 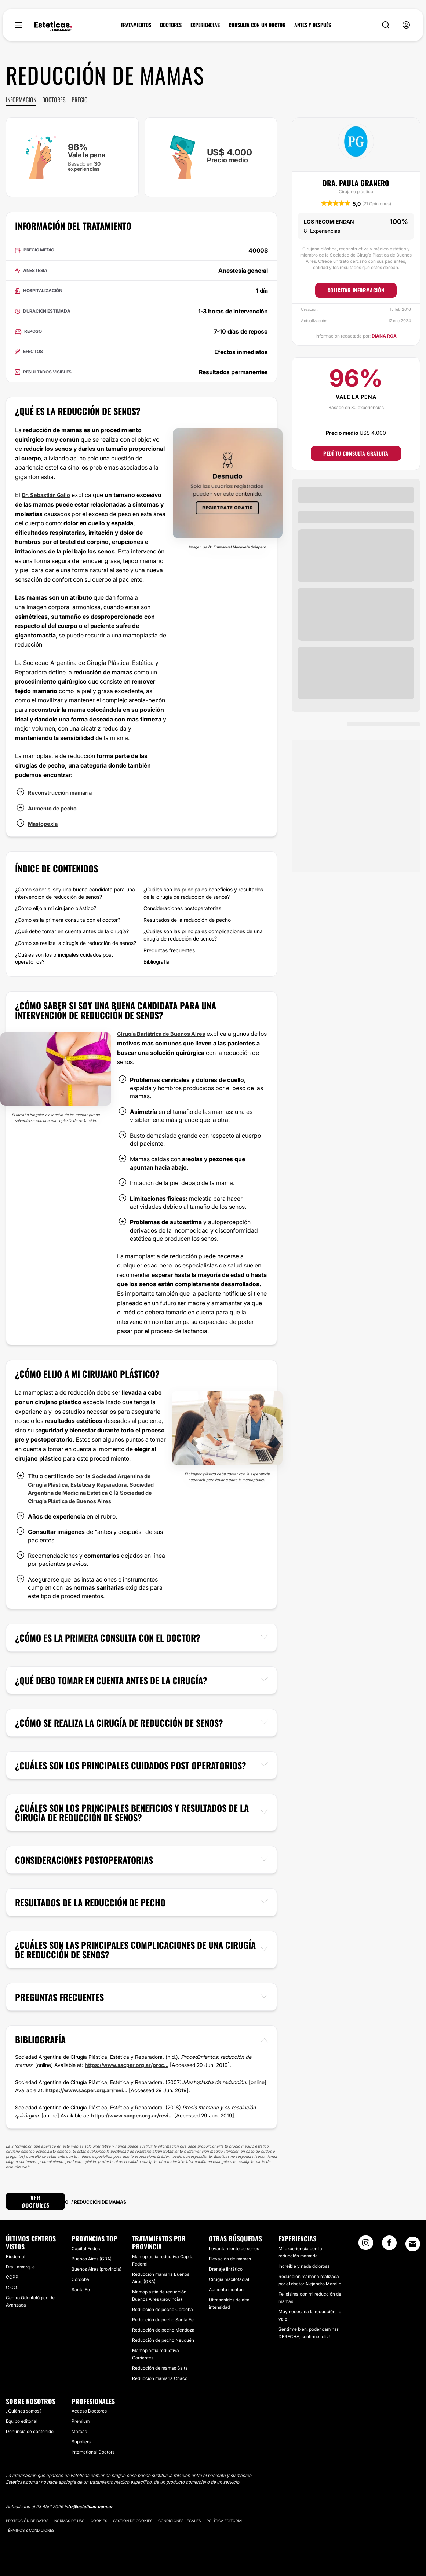 I want to click on Política editorial, so click(x=225, y=2520).